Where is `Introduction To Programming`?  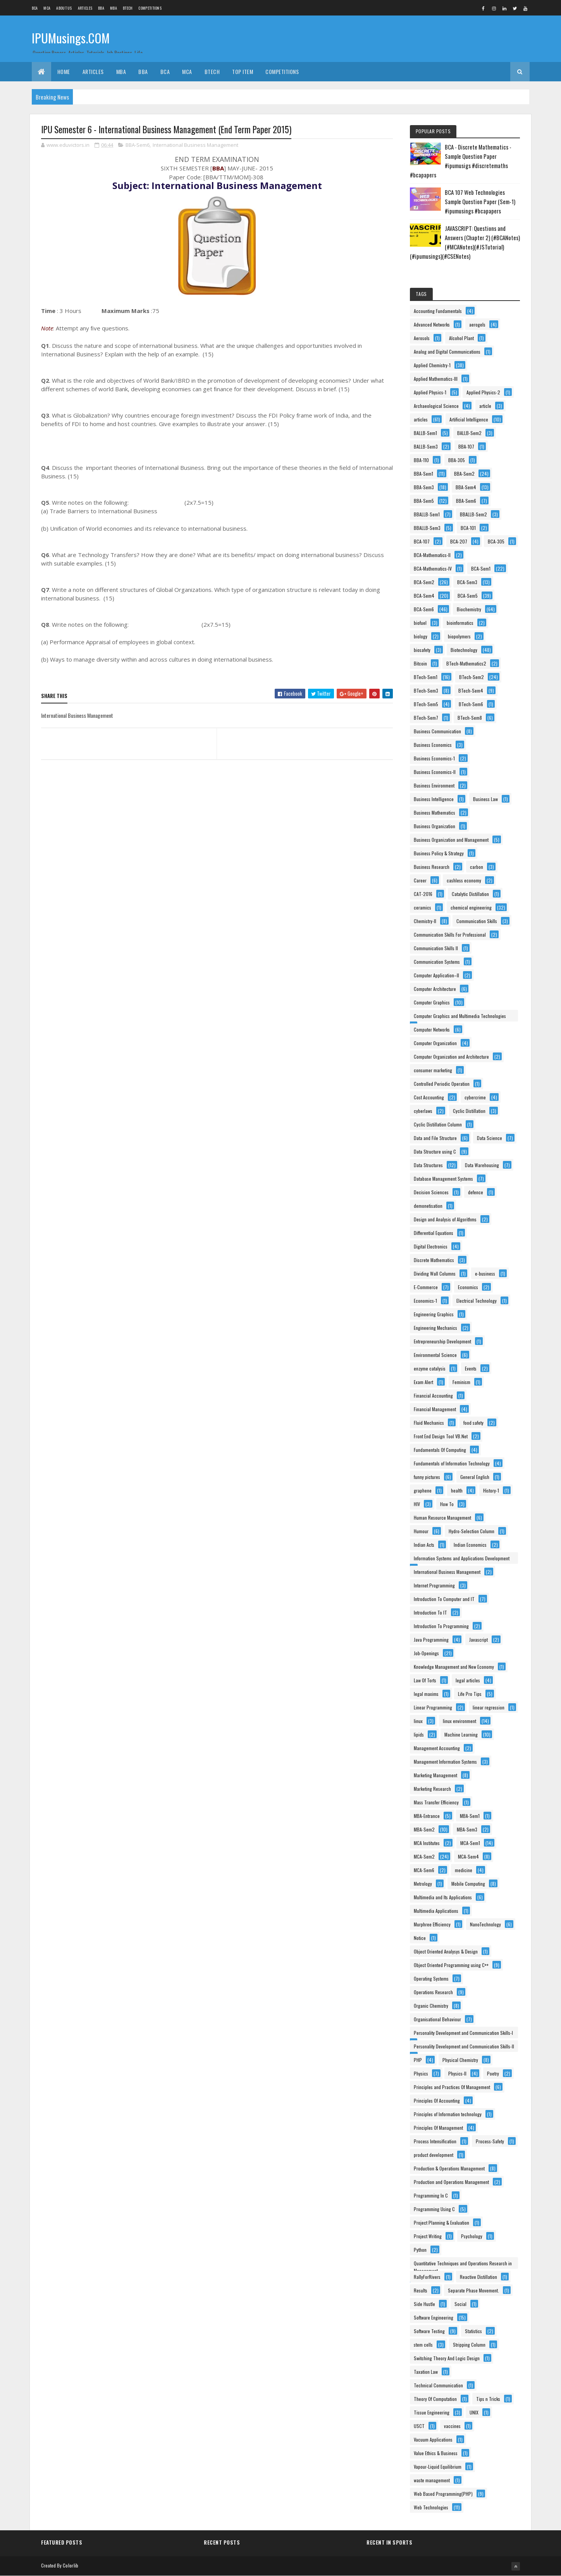
Introduction To Programming is located at coordinates (441, 1626).